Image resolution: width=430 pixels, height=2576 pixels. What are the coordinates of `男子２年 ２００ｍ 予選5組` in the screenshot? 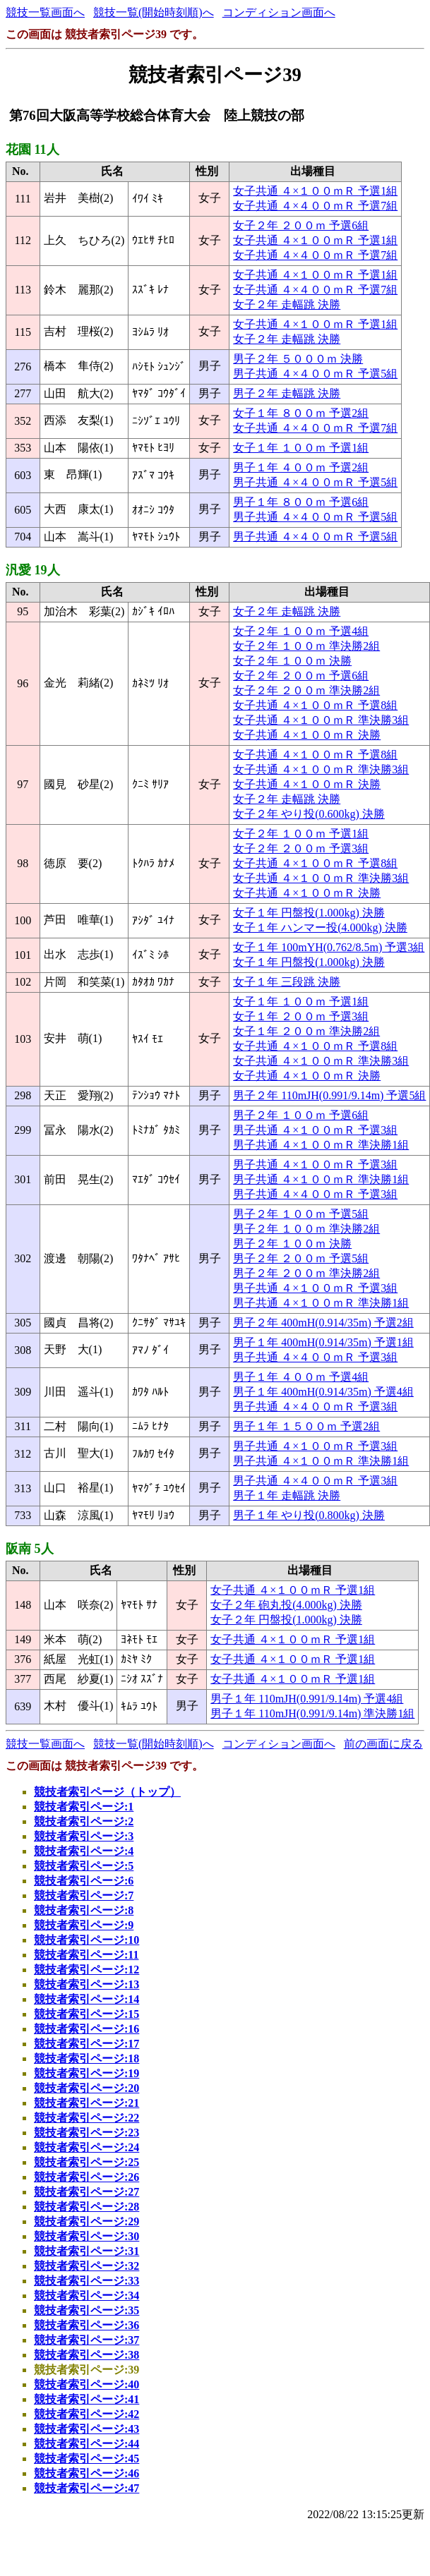 It's located at (301, 1258).